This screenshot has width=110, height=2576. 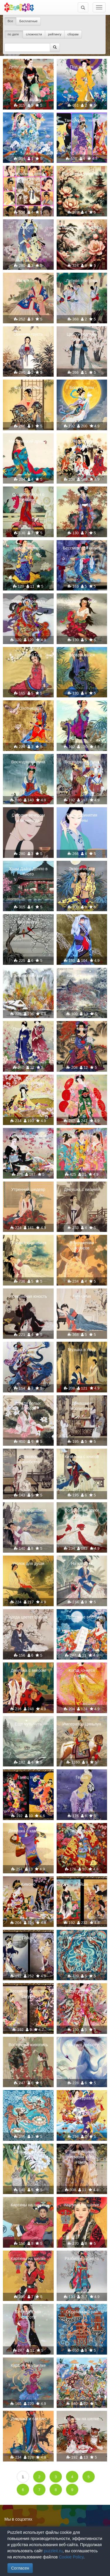 What do you see at coordinates (82, 1937) in the screenshot?
I see `Музыкант сфер` at bounding box center [82, 1937].